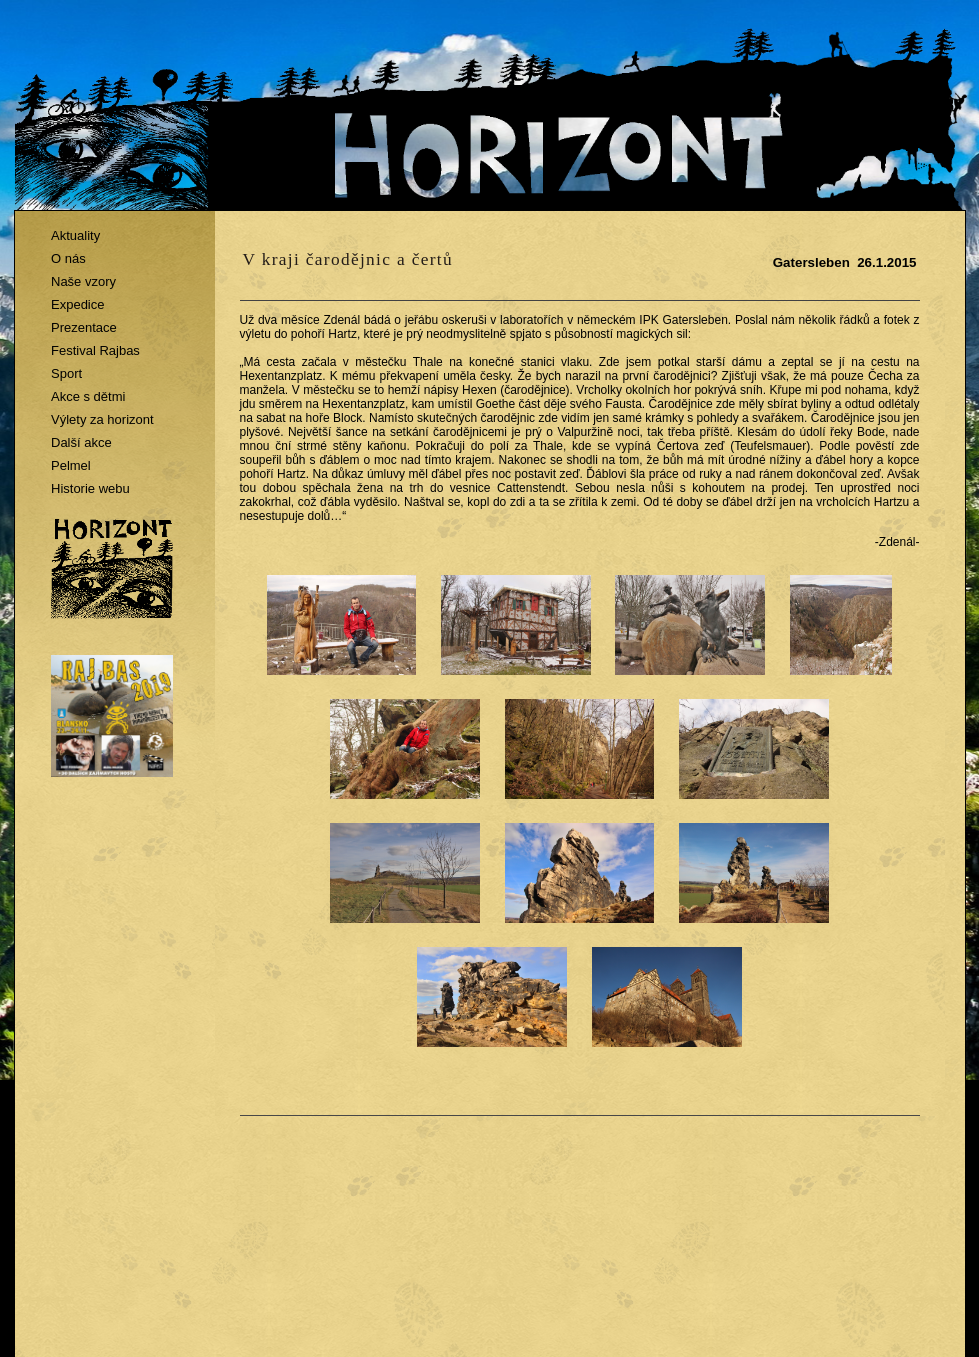  Describe the element at coordinates (68, 258) in the screenshot. I see `O nás` at that location.